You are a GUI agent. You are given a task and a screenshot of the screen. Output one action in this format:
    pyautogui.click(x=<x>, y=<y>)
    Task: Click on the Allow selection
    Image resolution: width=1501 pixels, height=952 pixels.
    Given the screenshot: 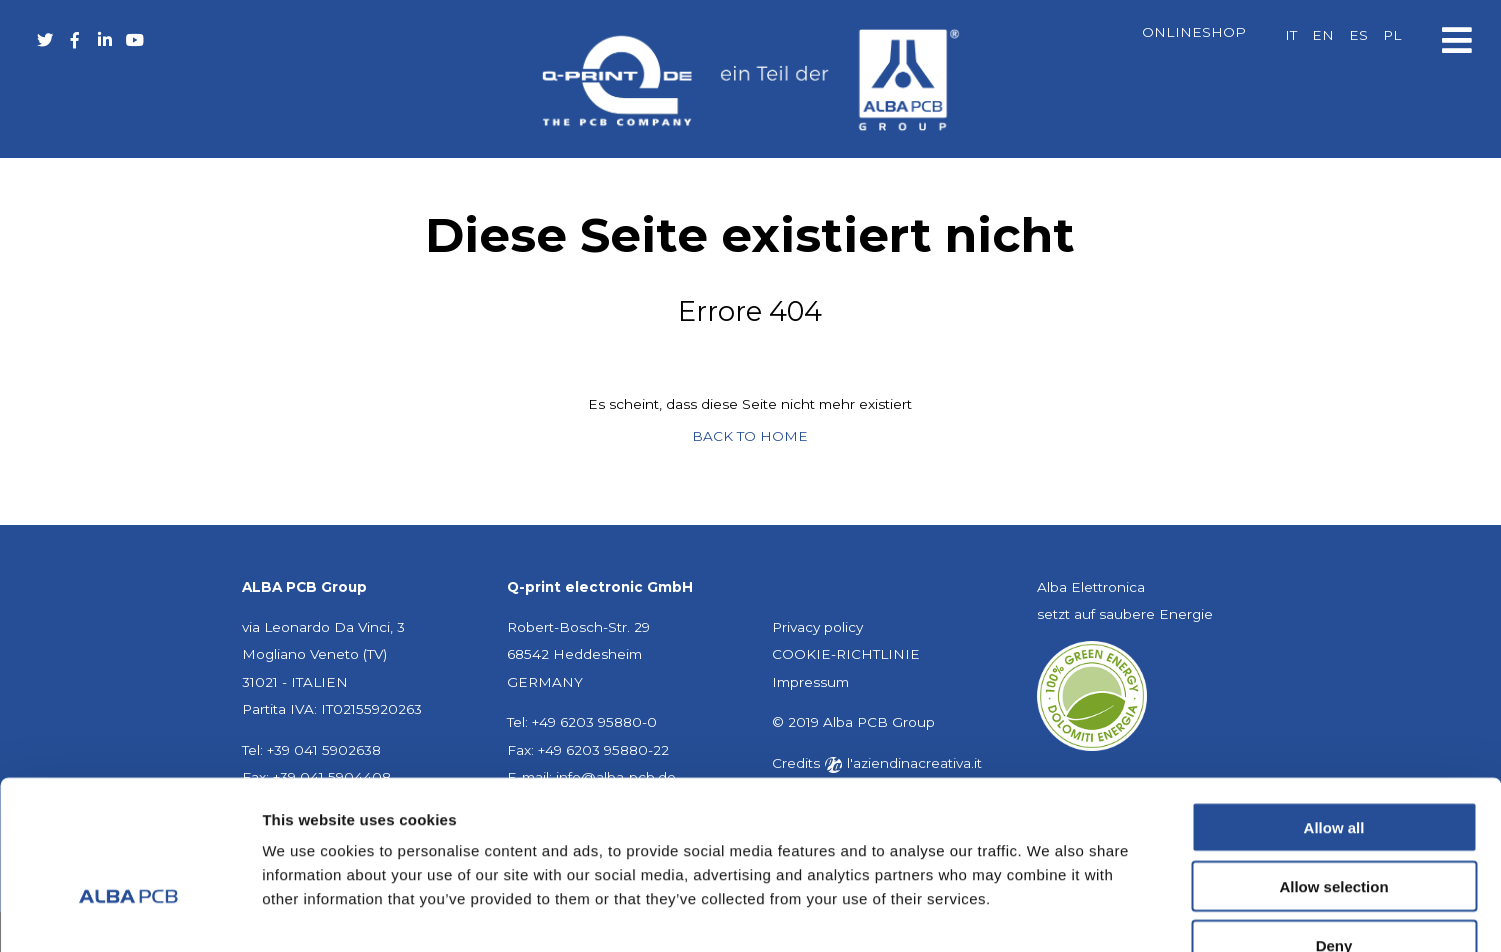 What is the action you would take?
    pyautogui.click(x=1333, y=765)
    